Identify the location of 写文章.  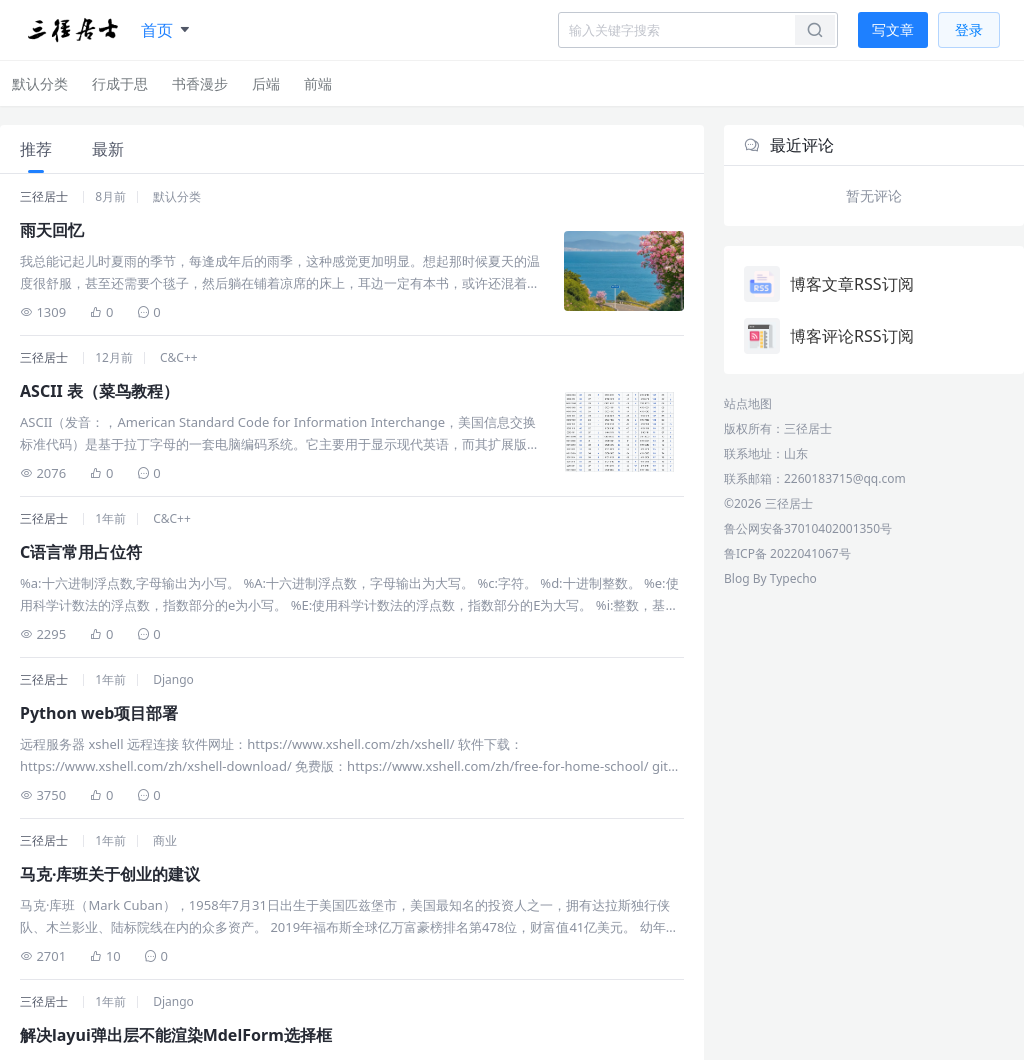
(893, 29).